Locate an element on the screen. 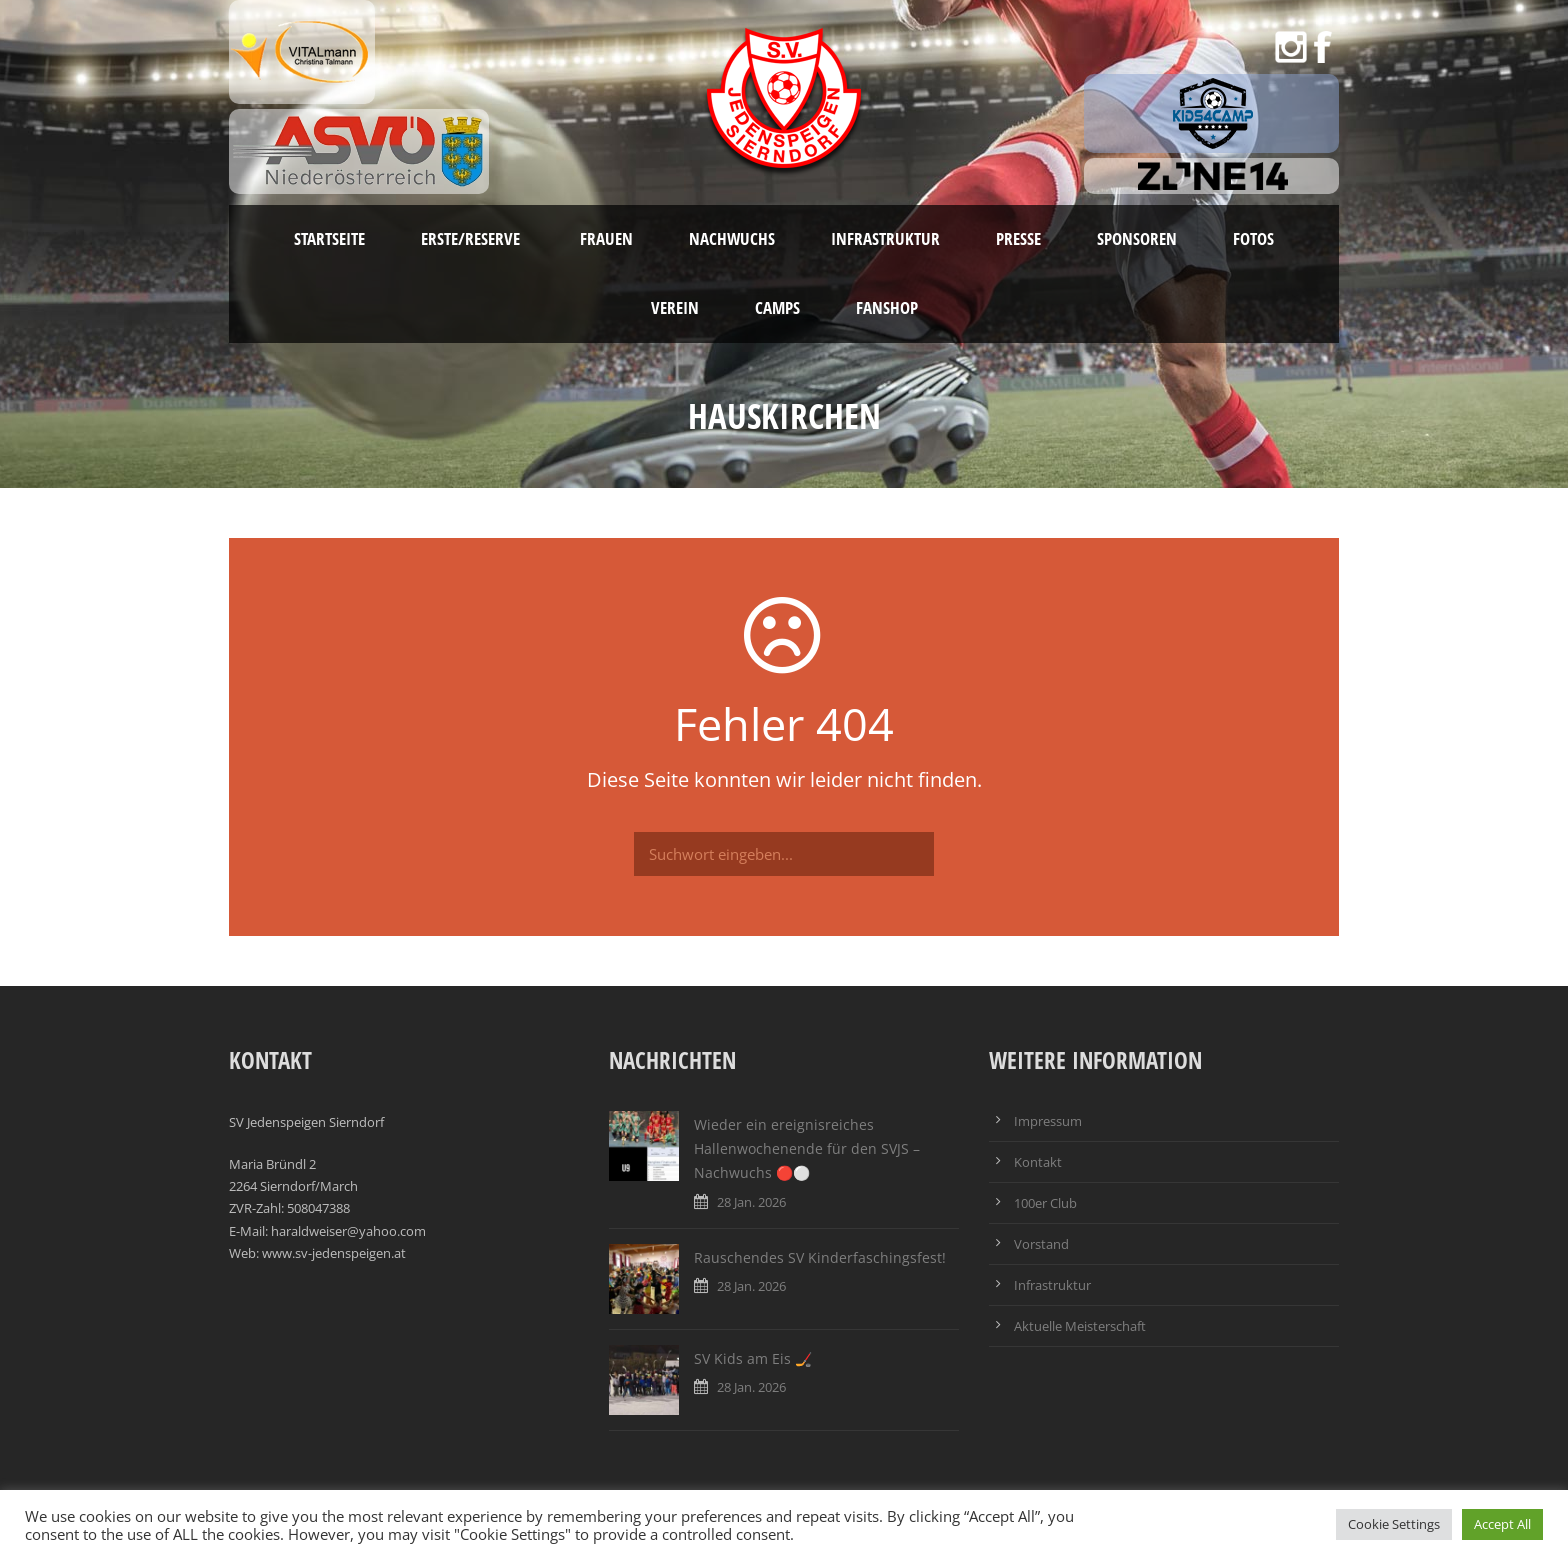  Camps is located at coordinates (777, 307).